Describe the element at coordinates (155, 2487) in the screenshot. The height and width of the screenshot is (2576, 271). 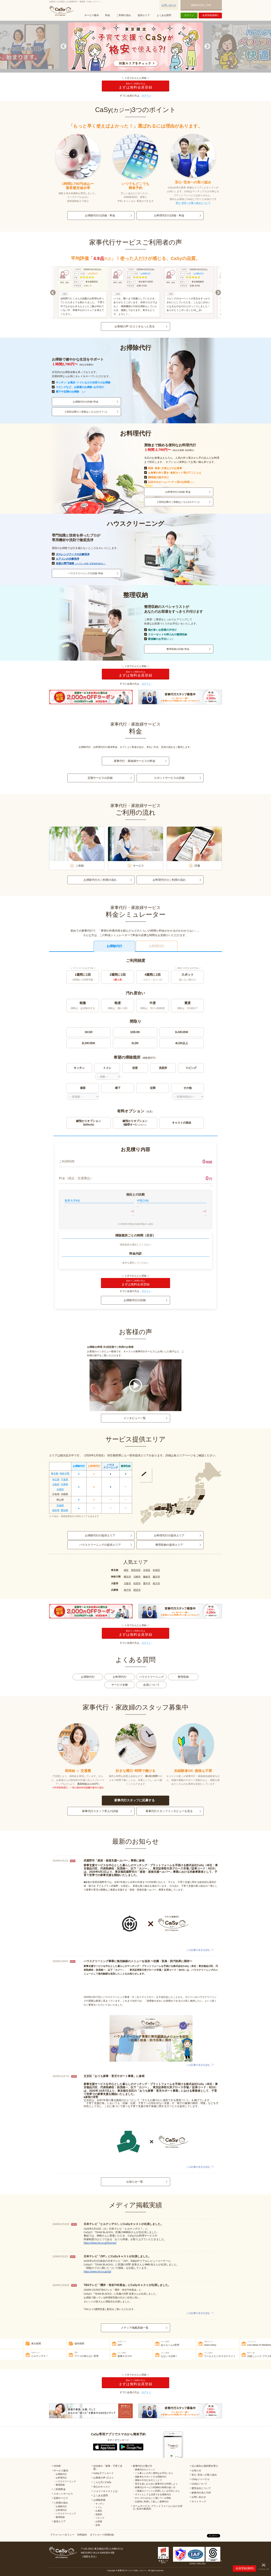
I see `家事代行サービス利用時の時間の使い方` at that location.